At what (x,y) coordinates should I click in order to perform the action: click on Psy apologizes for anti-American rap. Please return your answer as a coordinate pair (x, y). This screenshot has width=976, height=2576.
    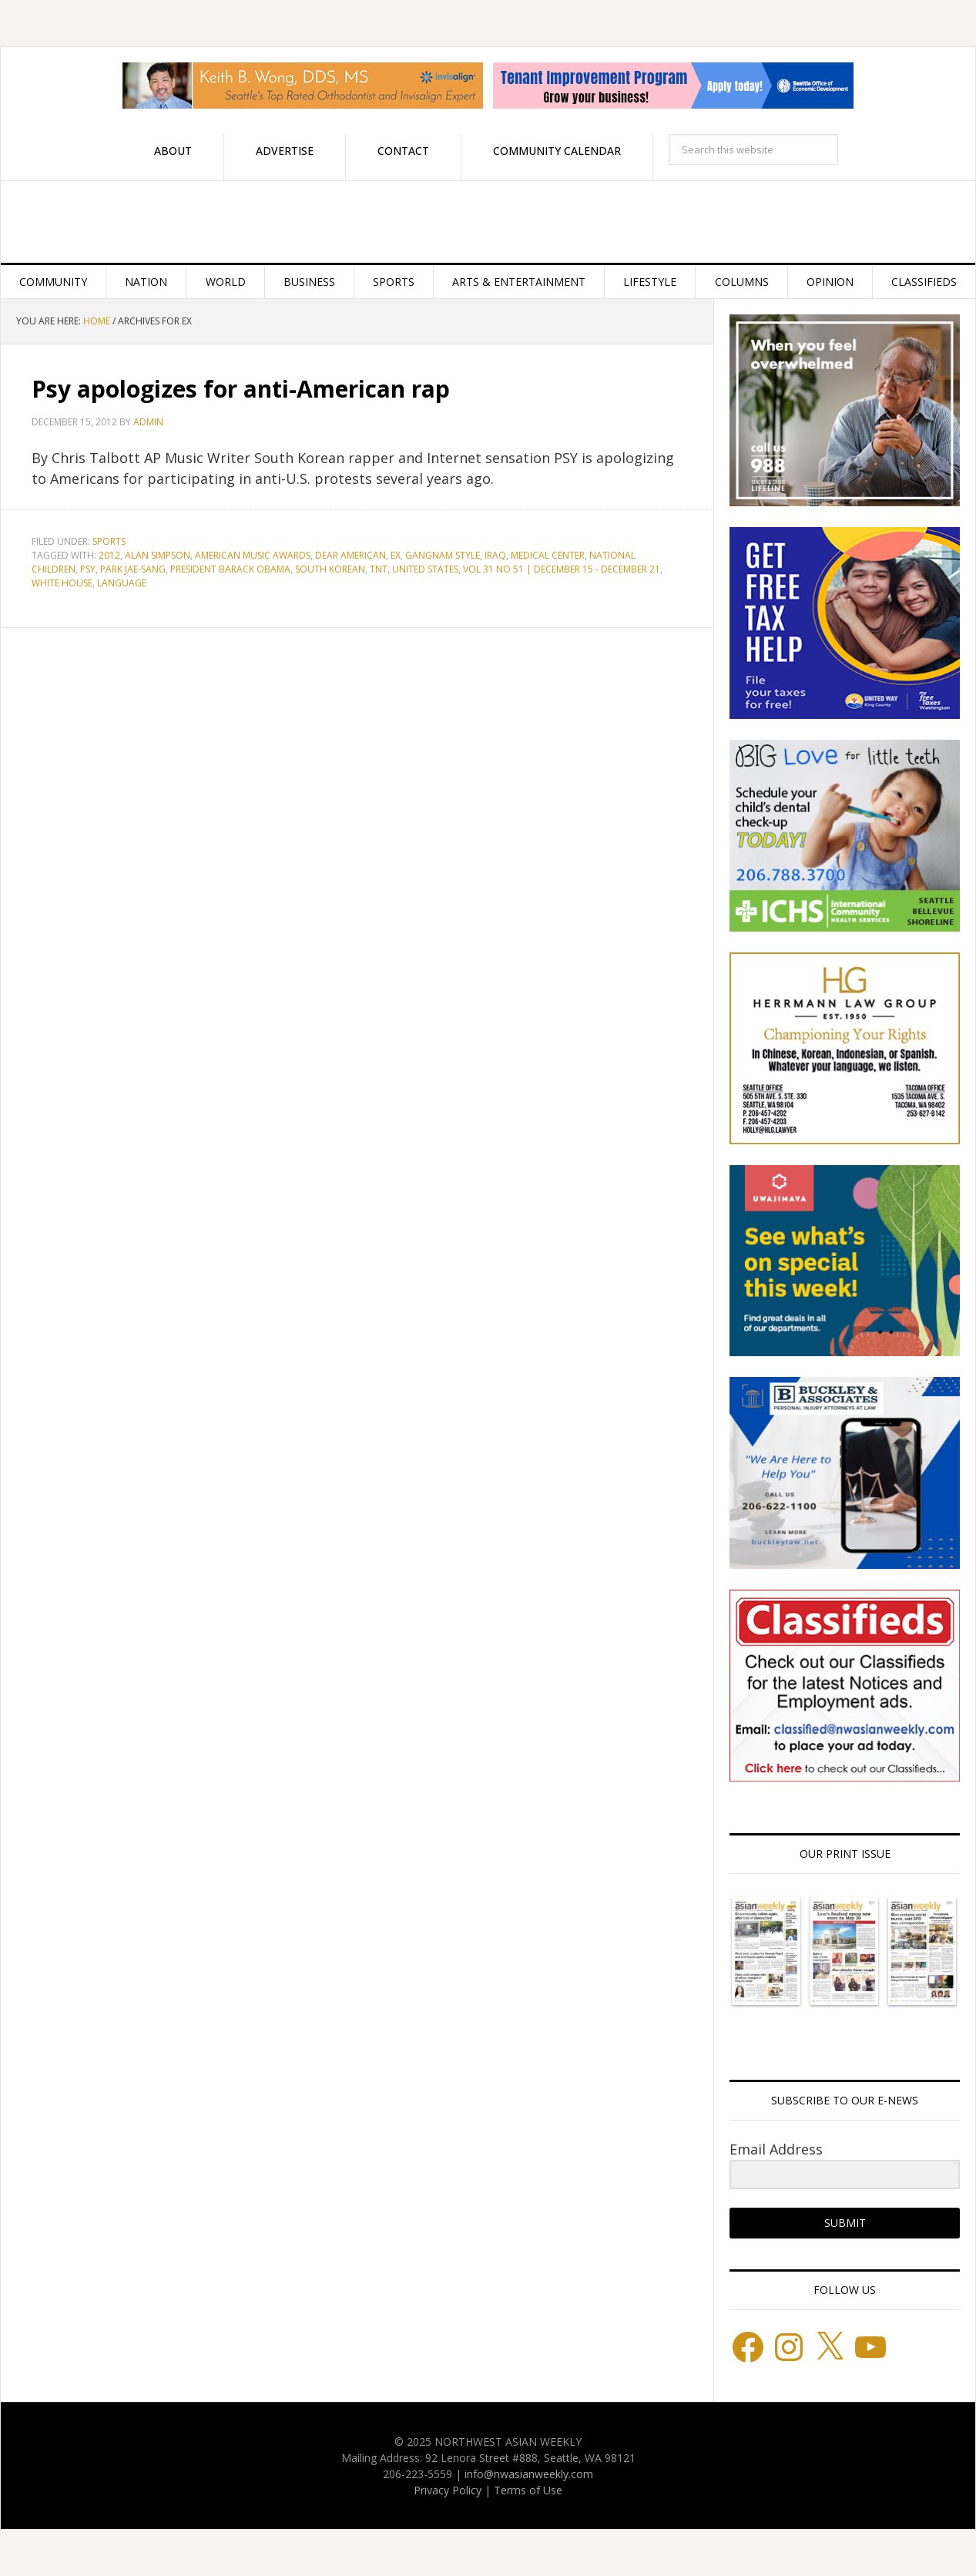
    Looking at the image, I should click on (241, 389).